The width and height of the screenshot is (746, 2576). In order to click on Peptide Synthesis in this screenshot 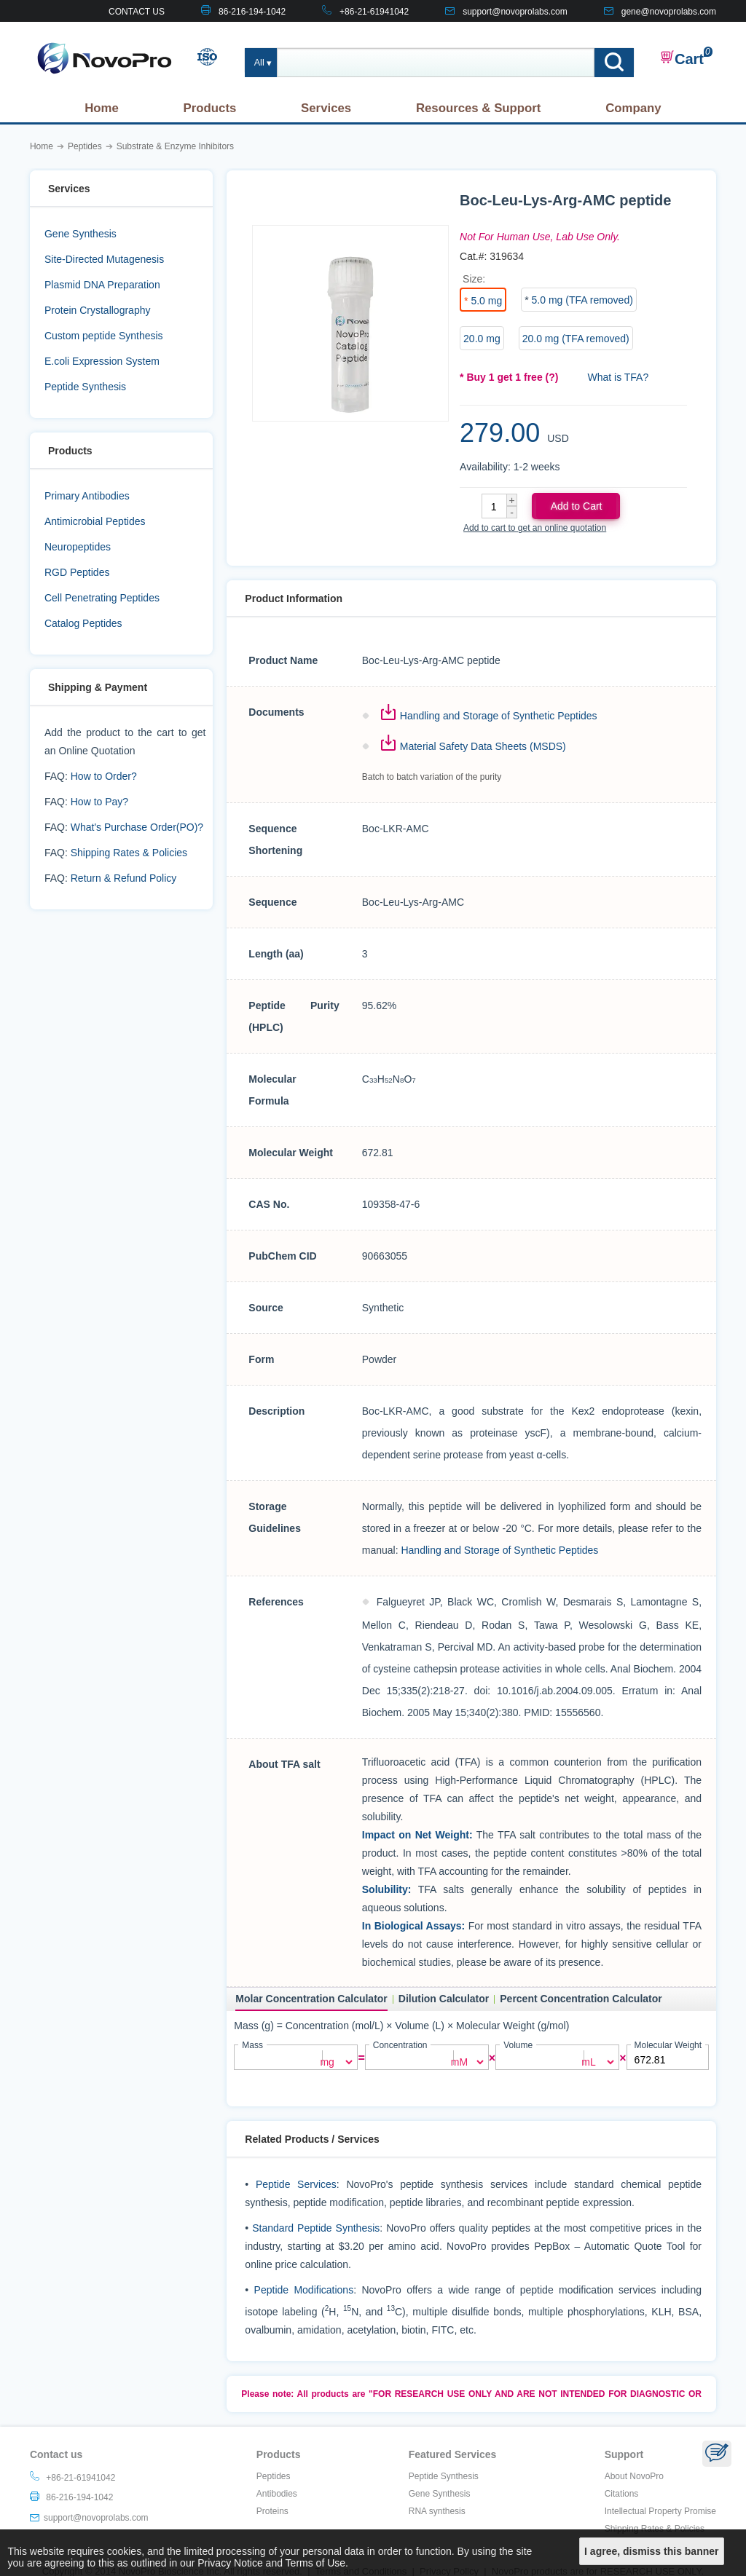, I will do `click(85, 386)`.